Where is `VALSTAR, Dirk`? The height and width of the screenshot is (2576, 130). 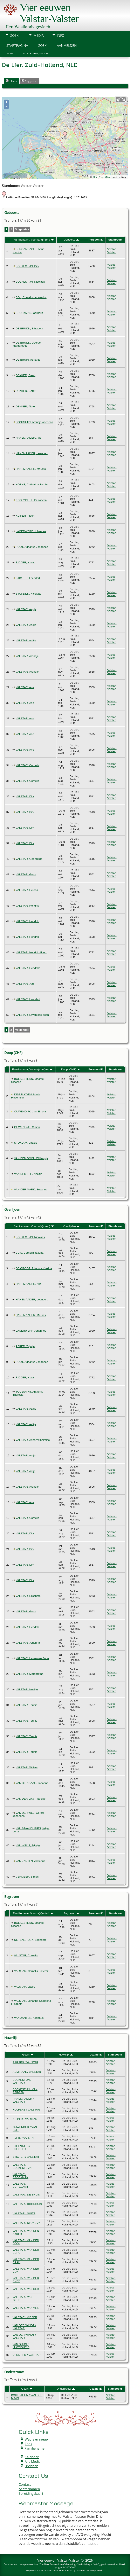
VALSTAR, Dirk is located at coordinates (25, 796).